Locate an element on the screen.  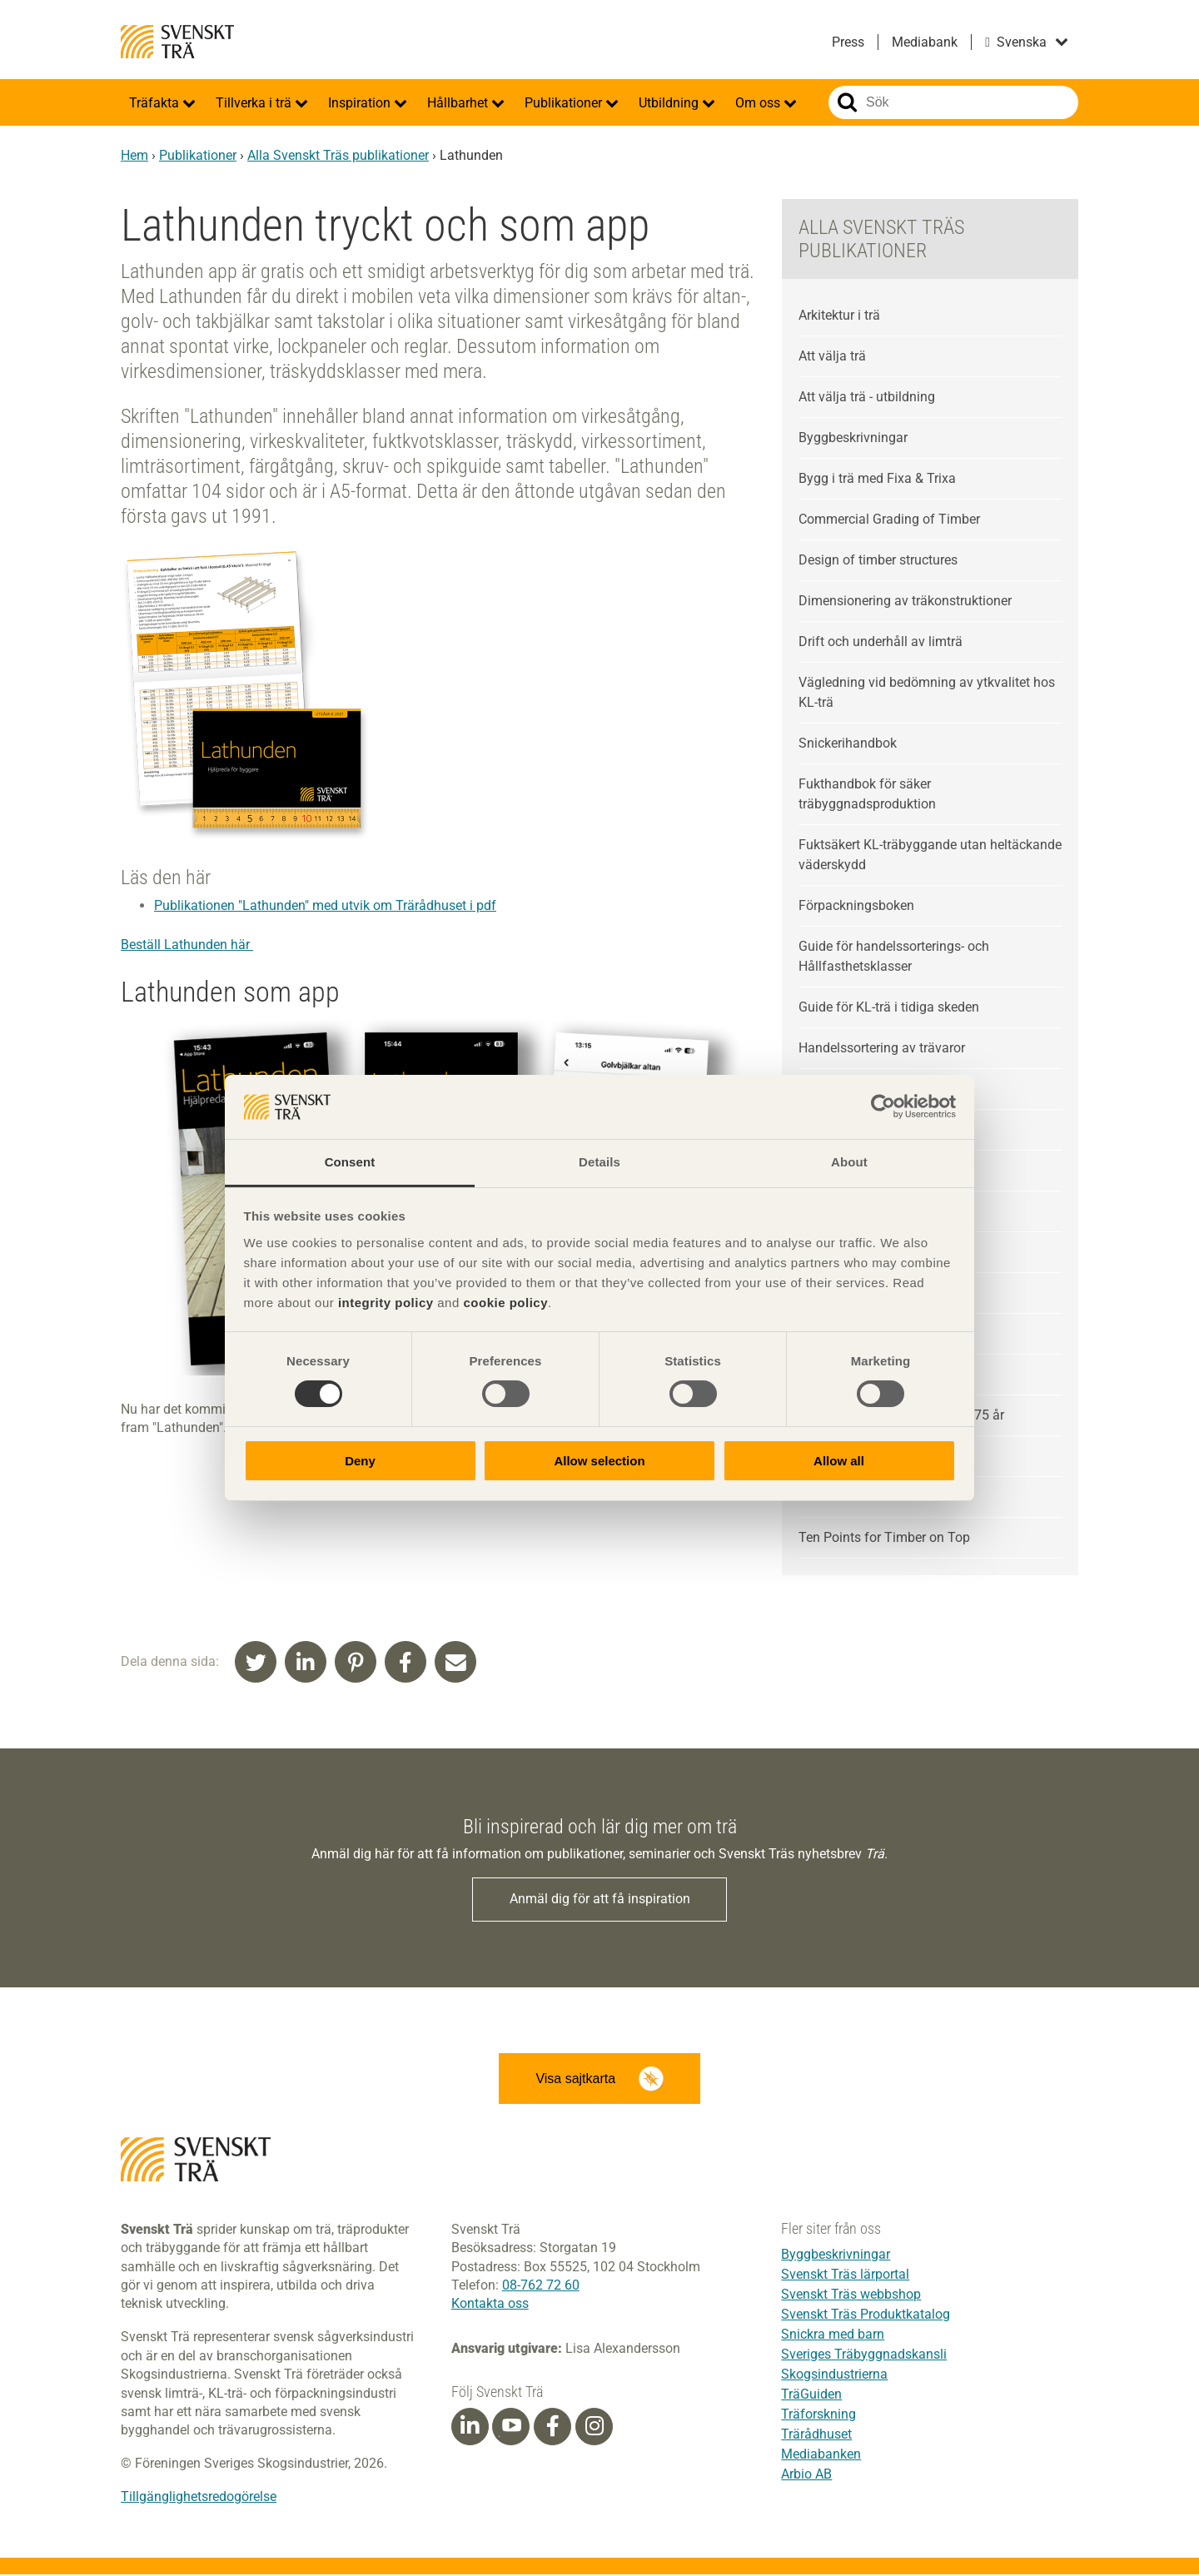
Att välja trä is located at coordinates (832, 356).